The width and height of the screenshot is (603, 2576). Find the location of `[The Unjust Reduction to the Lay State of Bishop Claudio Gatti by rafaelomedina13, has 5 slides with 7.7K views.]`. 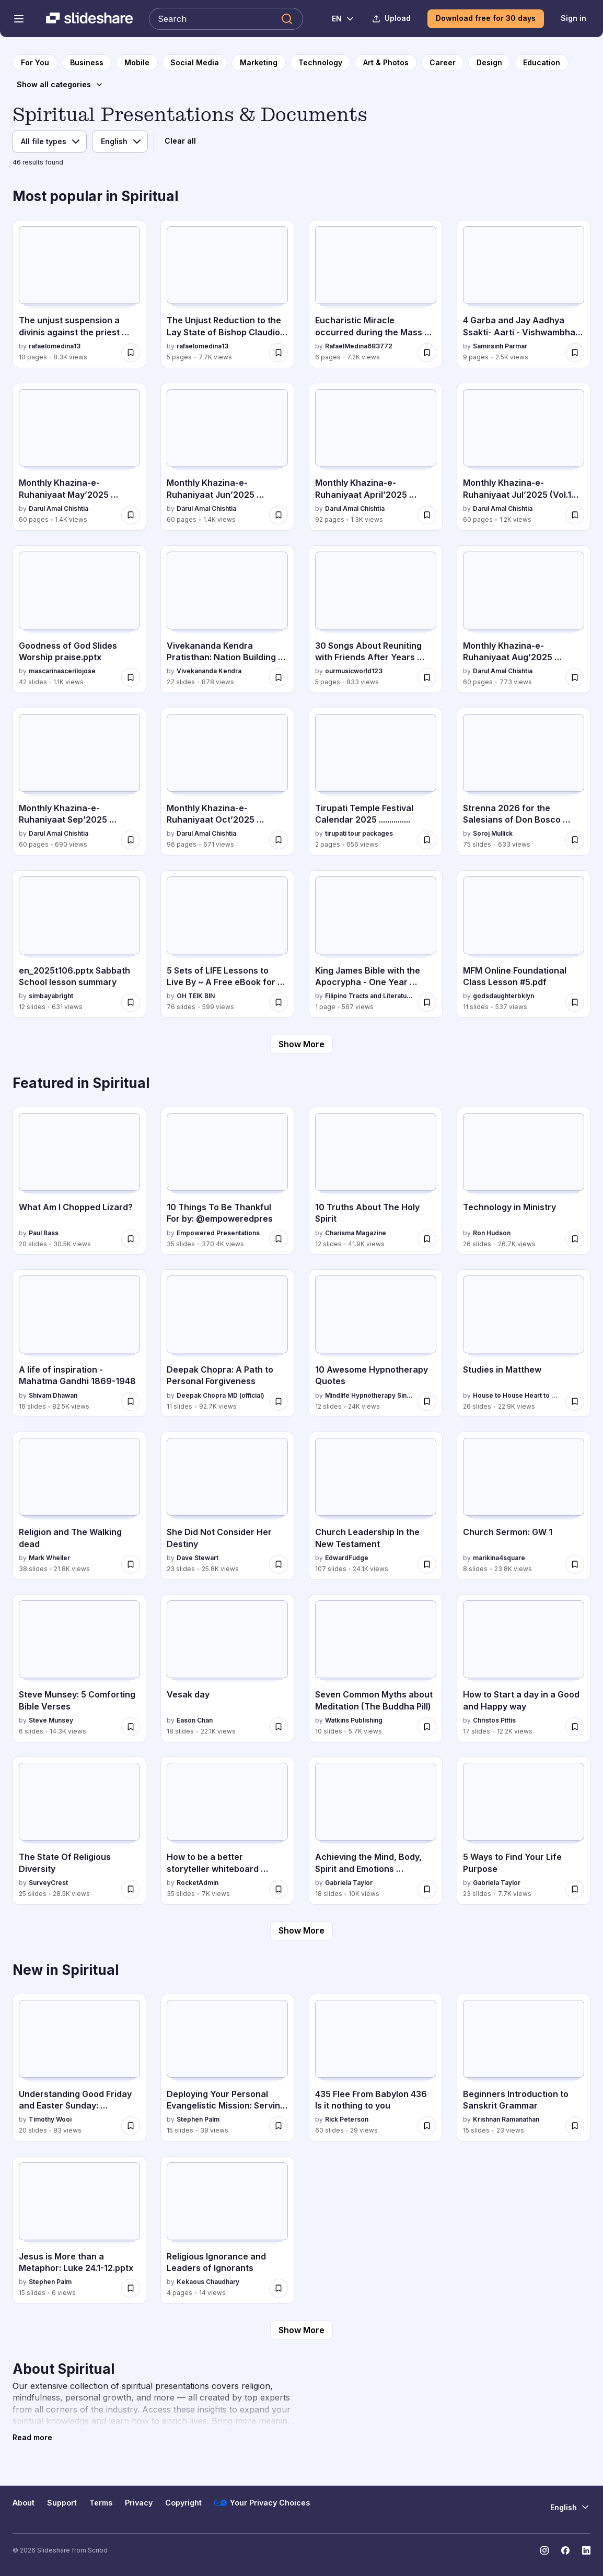

[The Unjust Reduction to the Lay State of Bishop Claudio Gatti by rafaelomedina13, has 5 slides with 7.7K views.] is located at coordinates (227, 294).